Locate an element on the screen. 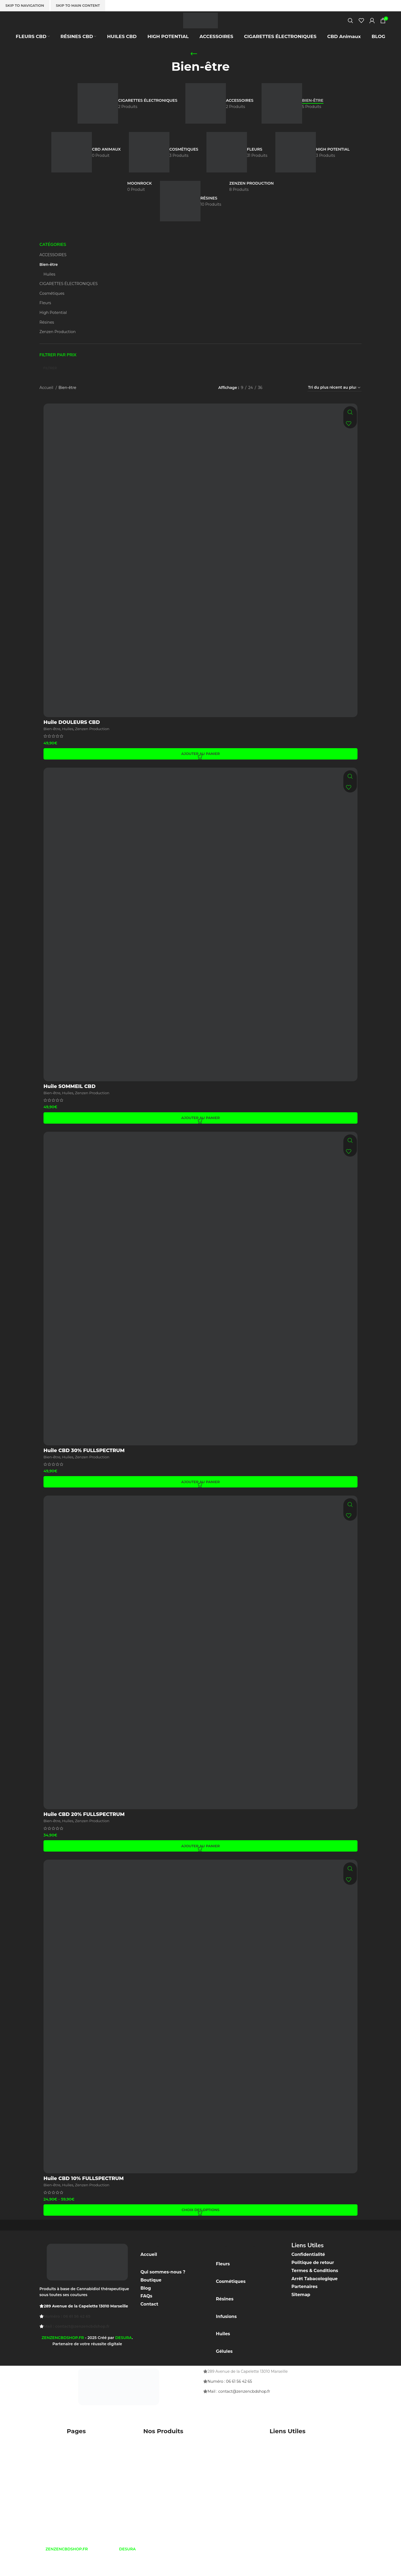  [Grid view 4] is located at coordinates (296, 402).